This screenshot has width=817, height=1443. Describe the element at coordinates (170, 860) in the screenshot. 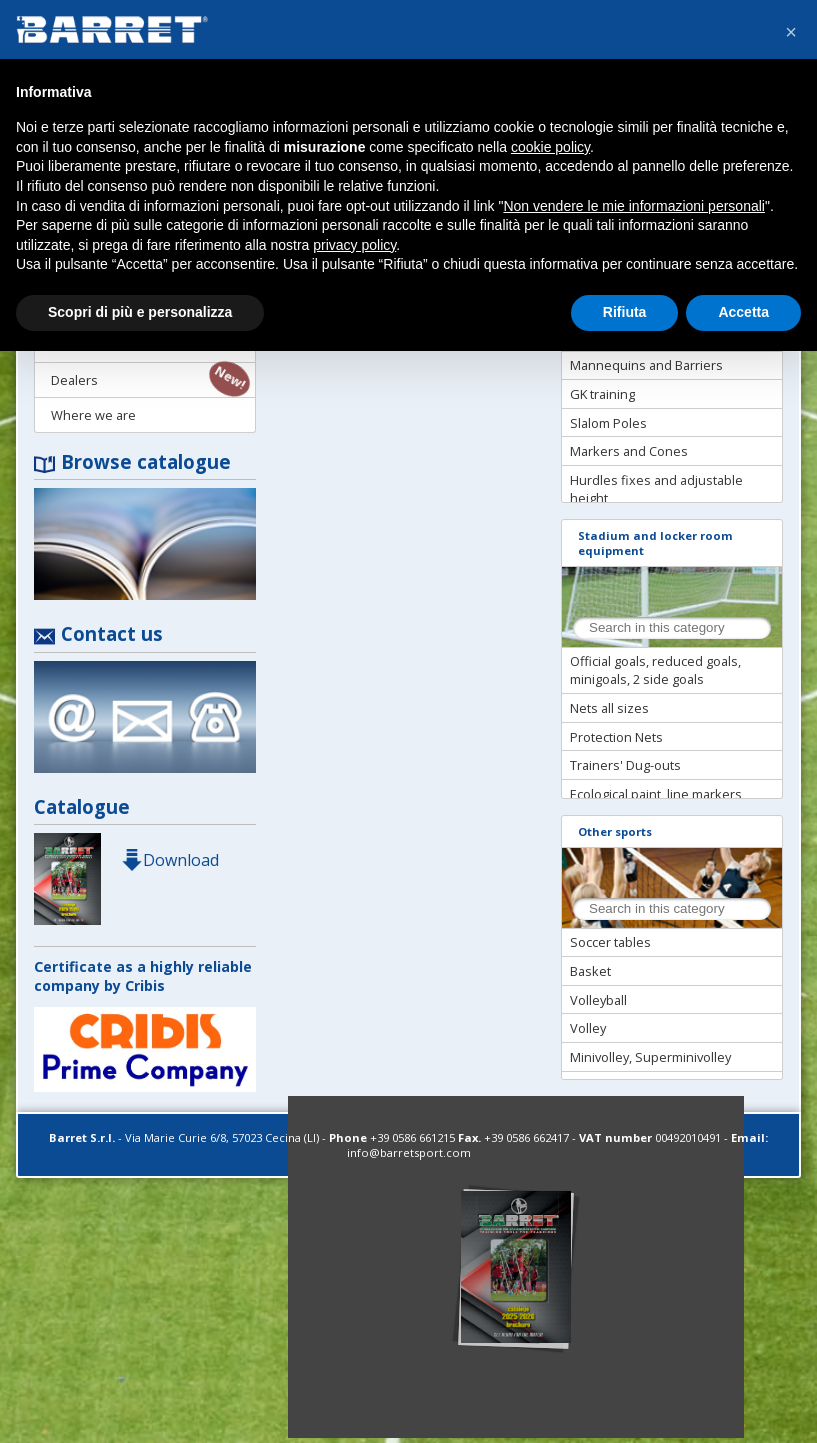

I see `Download` at that location.